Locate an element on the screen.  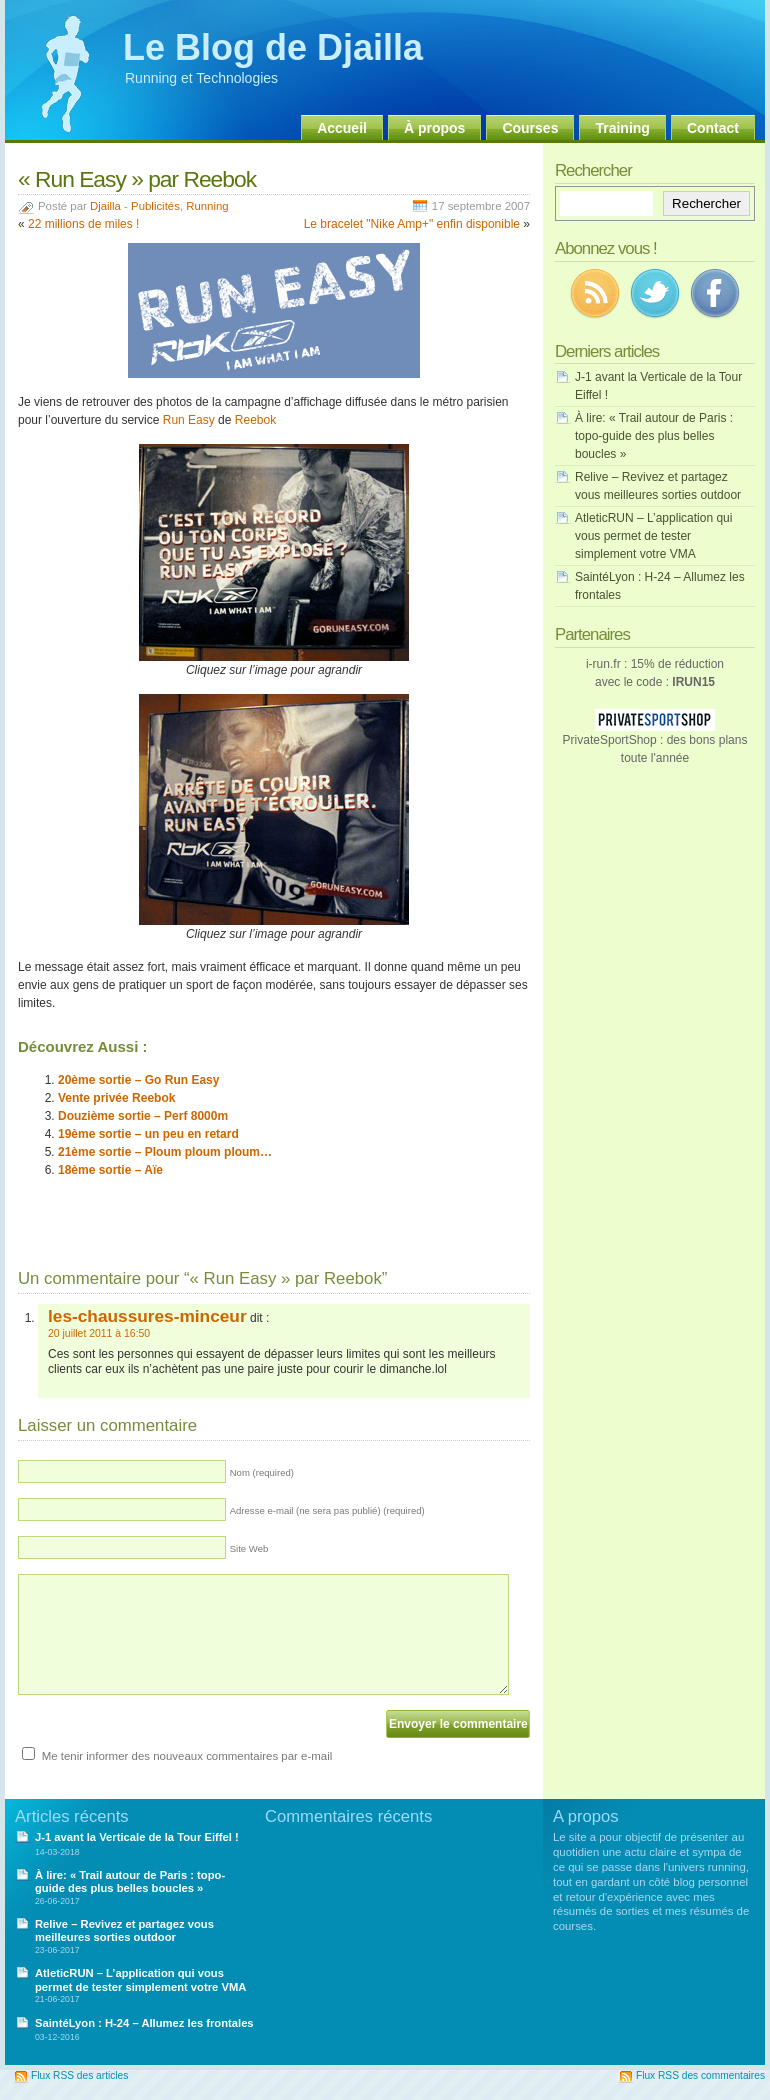
Flux RSS des articles is located at coordinates (79, 2075).